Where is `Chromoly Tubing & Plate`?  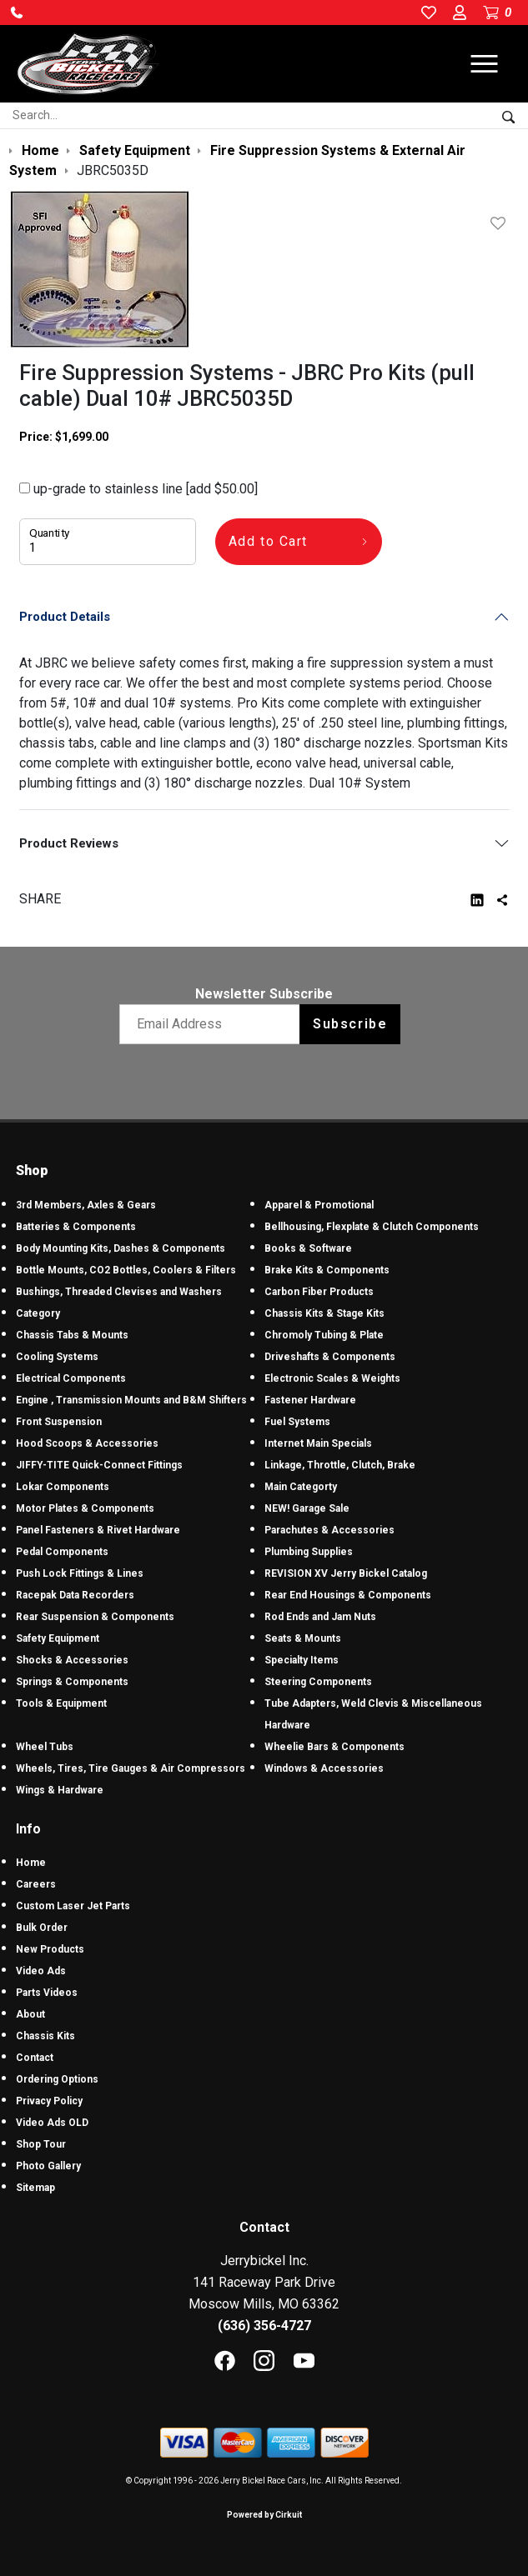
Chromoly Tubing & Plate is located at coordinates (324, 1335).